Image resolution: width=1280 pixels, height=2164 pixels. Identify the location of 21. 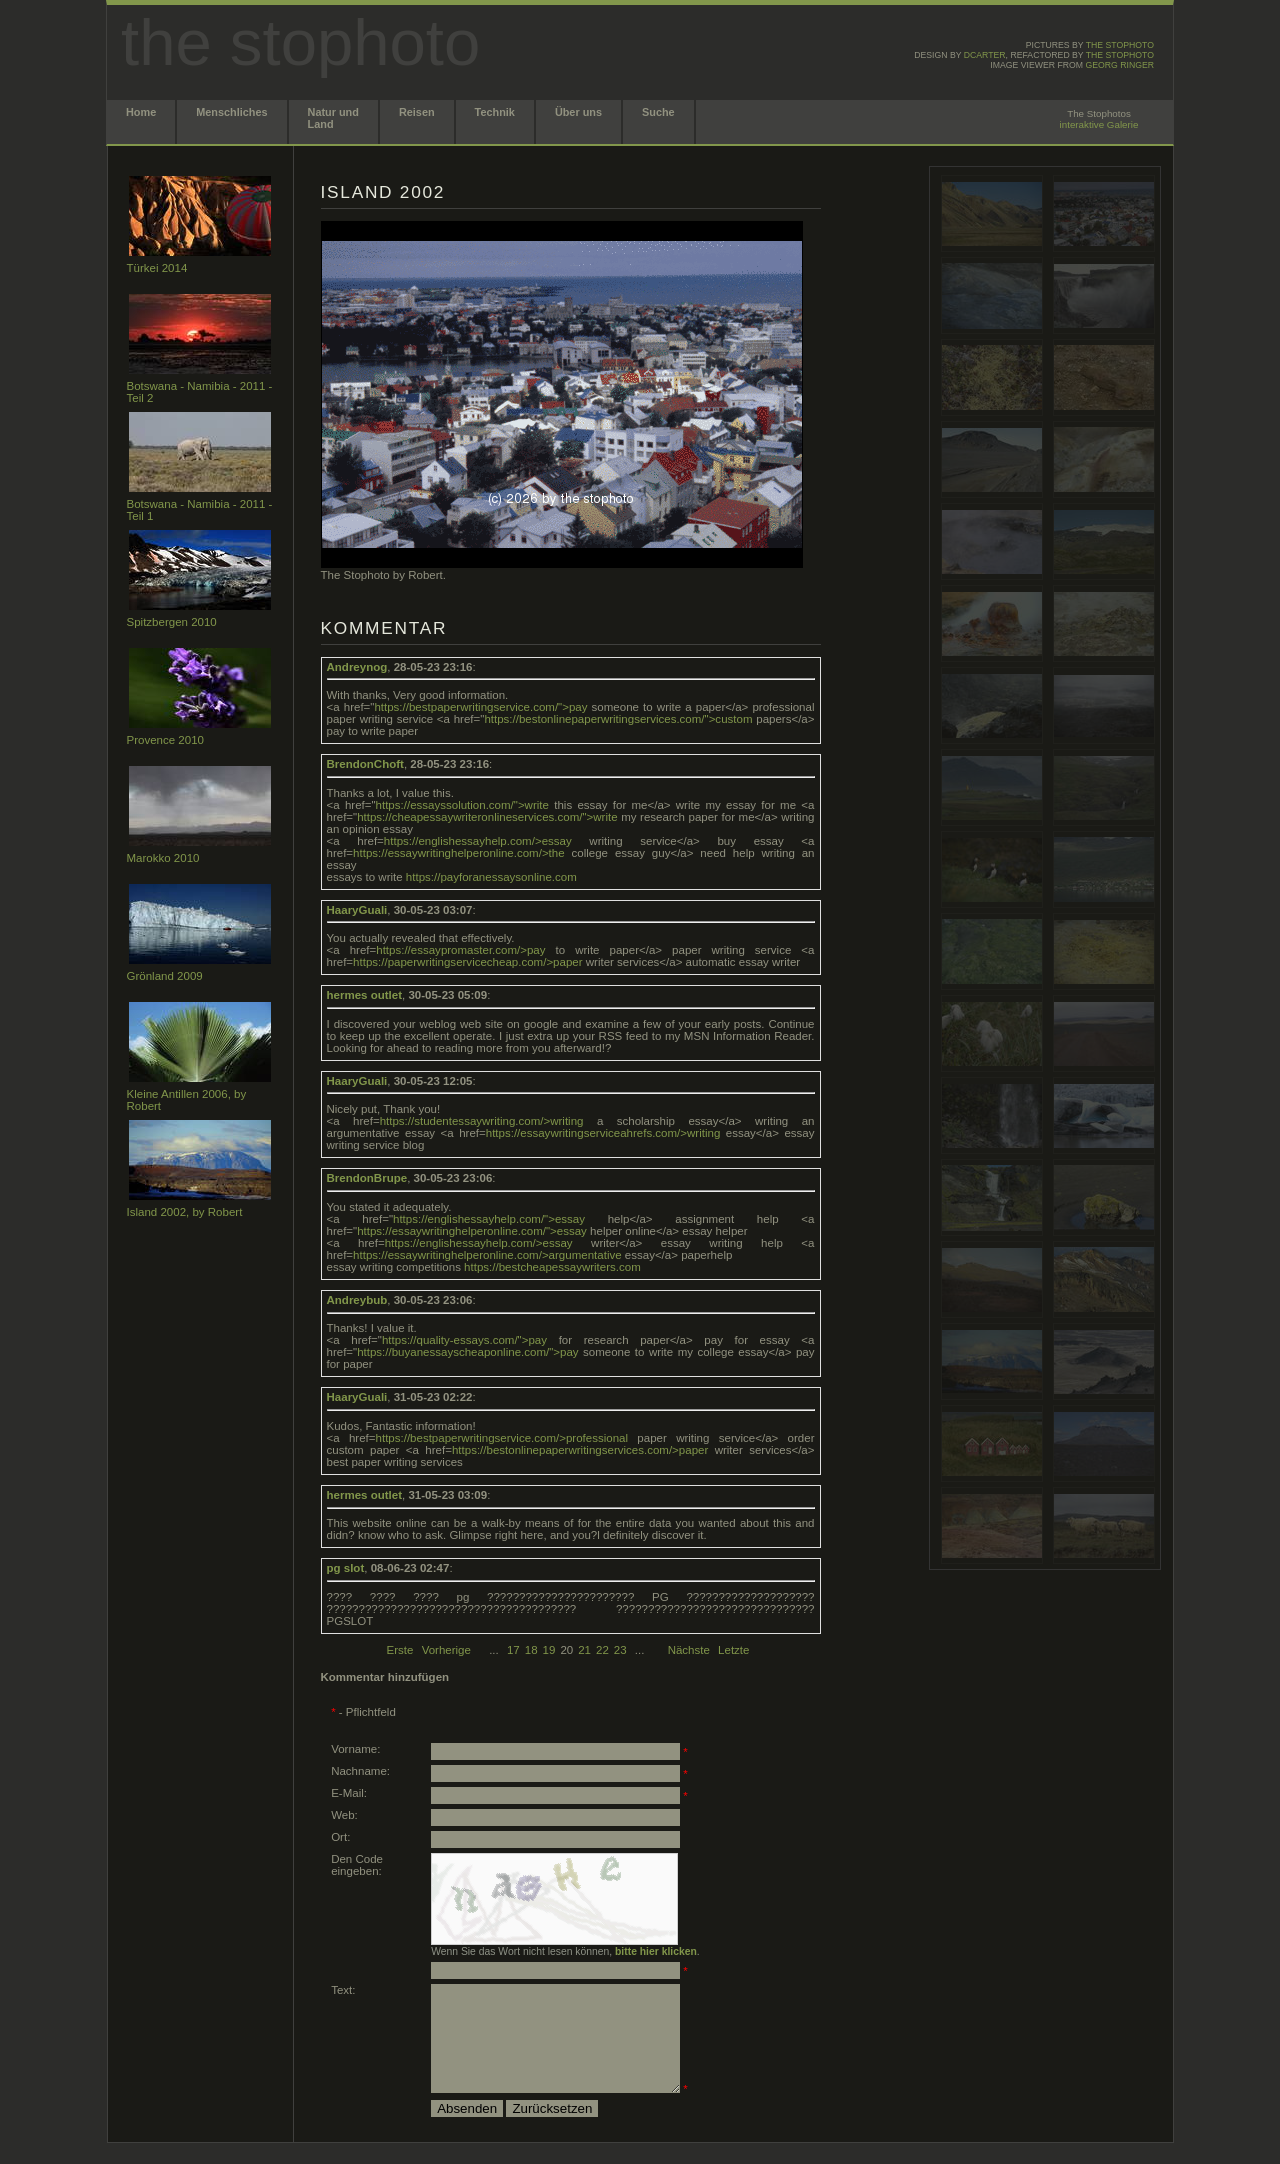
(584, 1650).